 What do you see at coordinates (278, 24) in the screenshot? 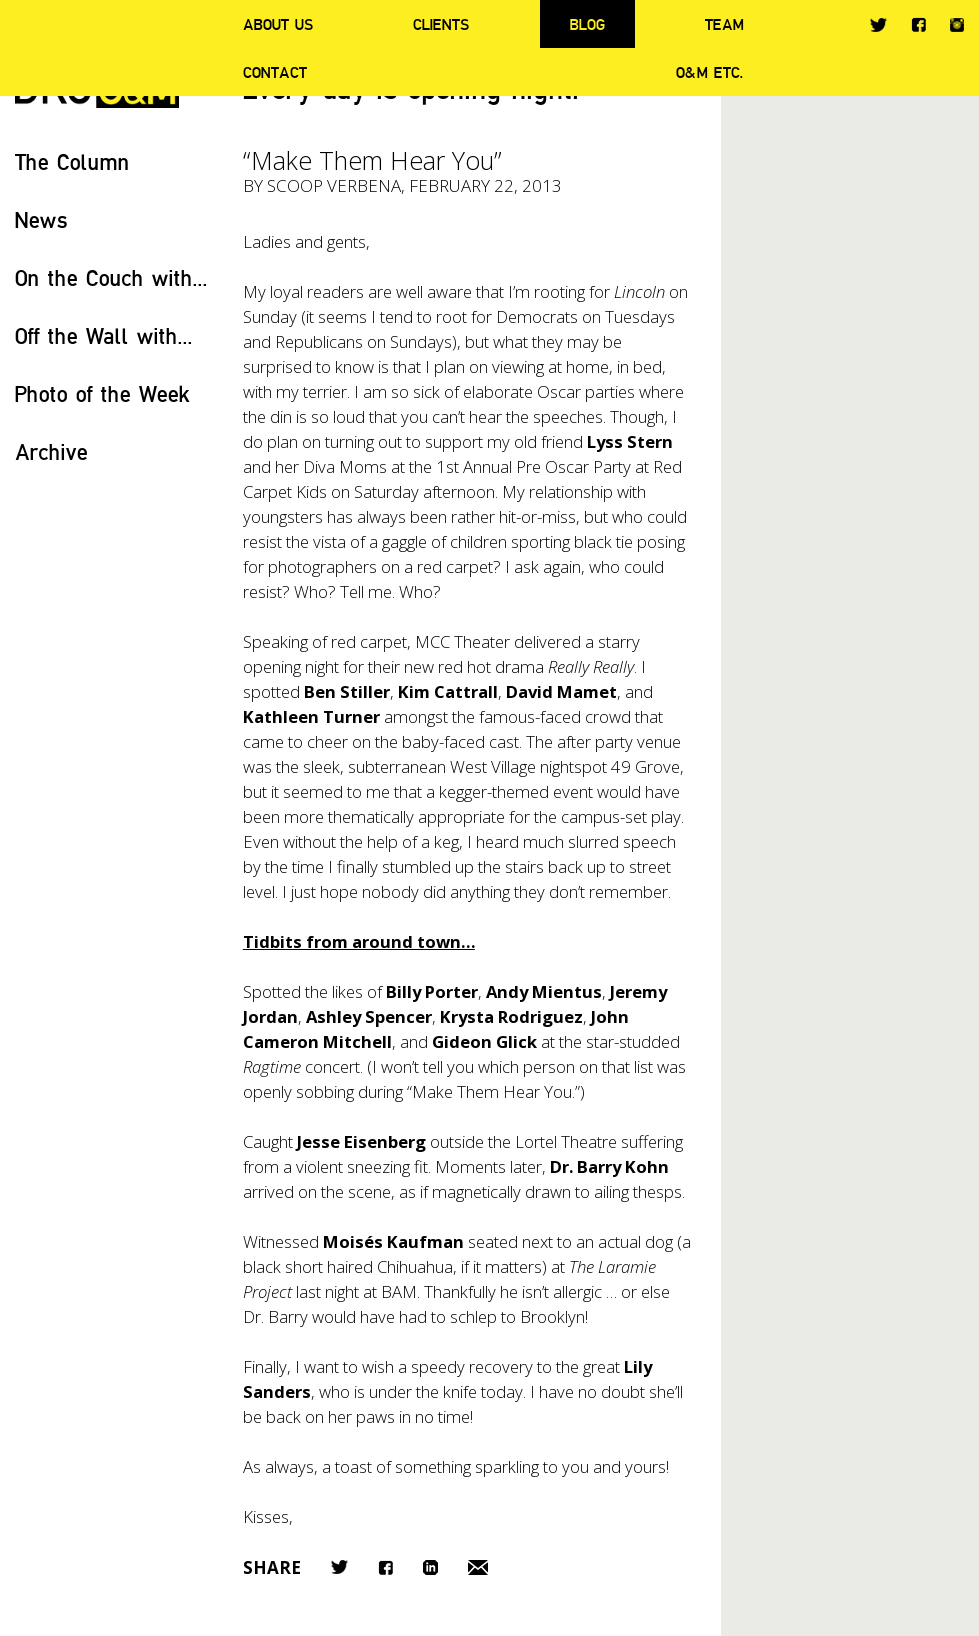
I see `About Us` at bounding box center [278, 24].